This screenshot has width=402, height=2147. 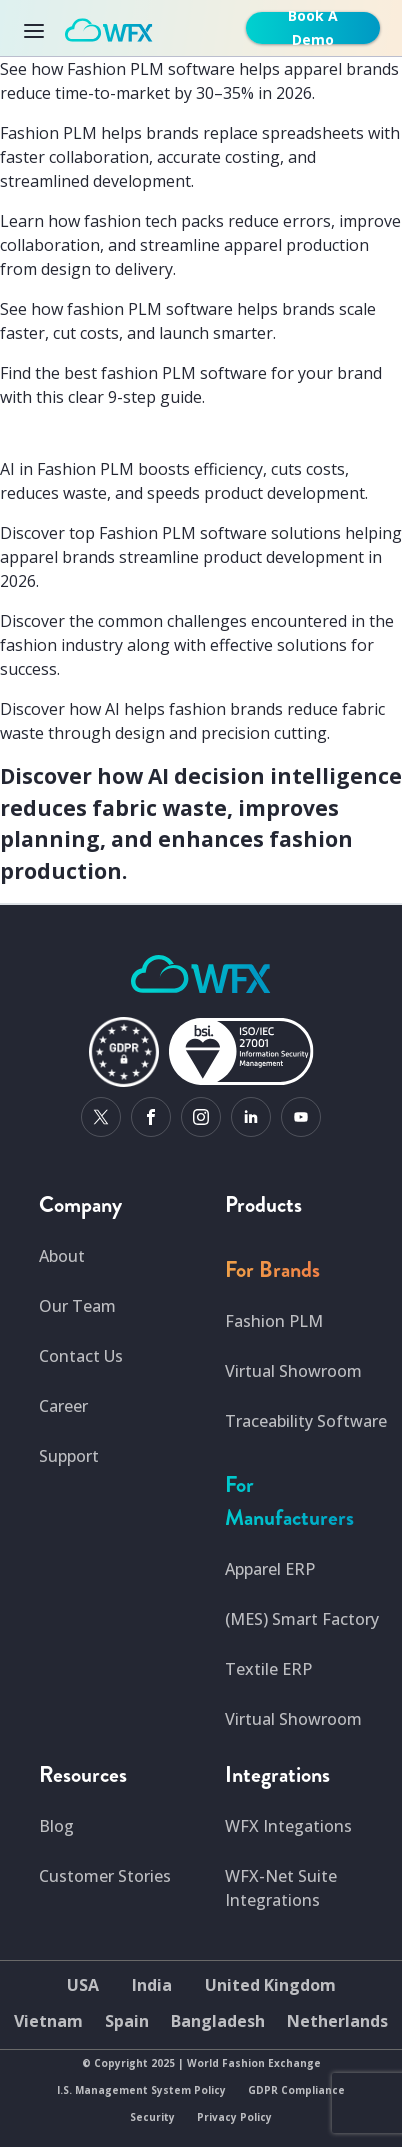 I want to click on Contact Us, so click(x=81, y=1356).